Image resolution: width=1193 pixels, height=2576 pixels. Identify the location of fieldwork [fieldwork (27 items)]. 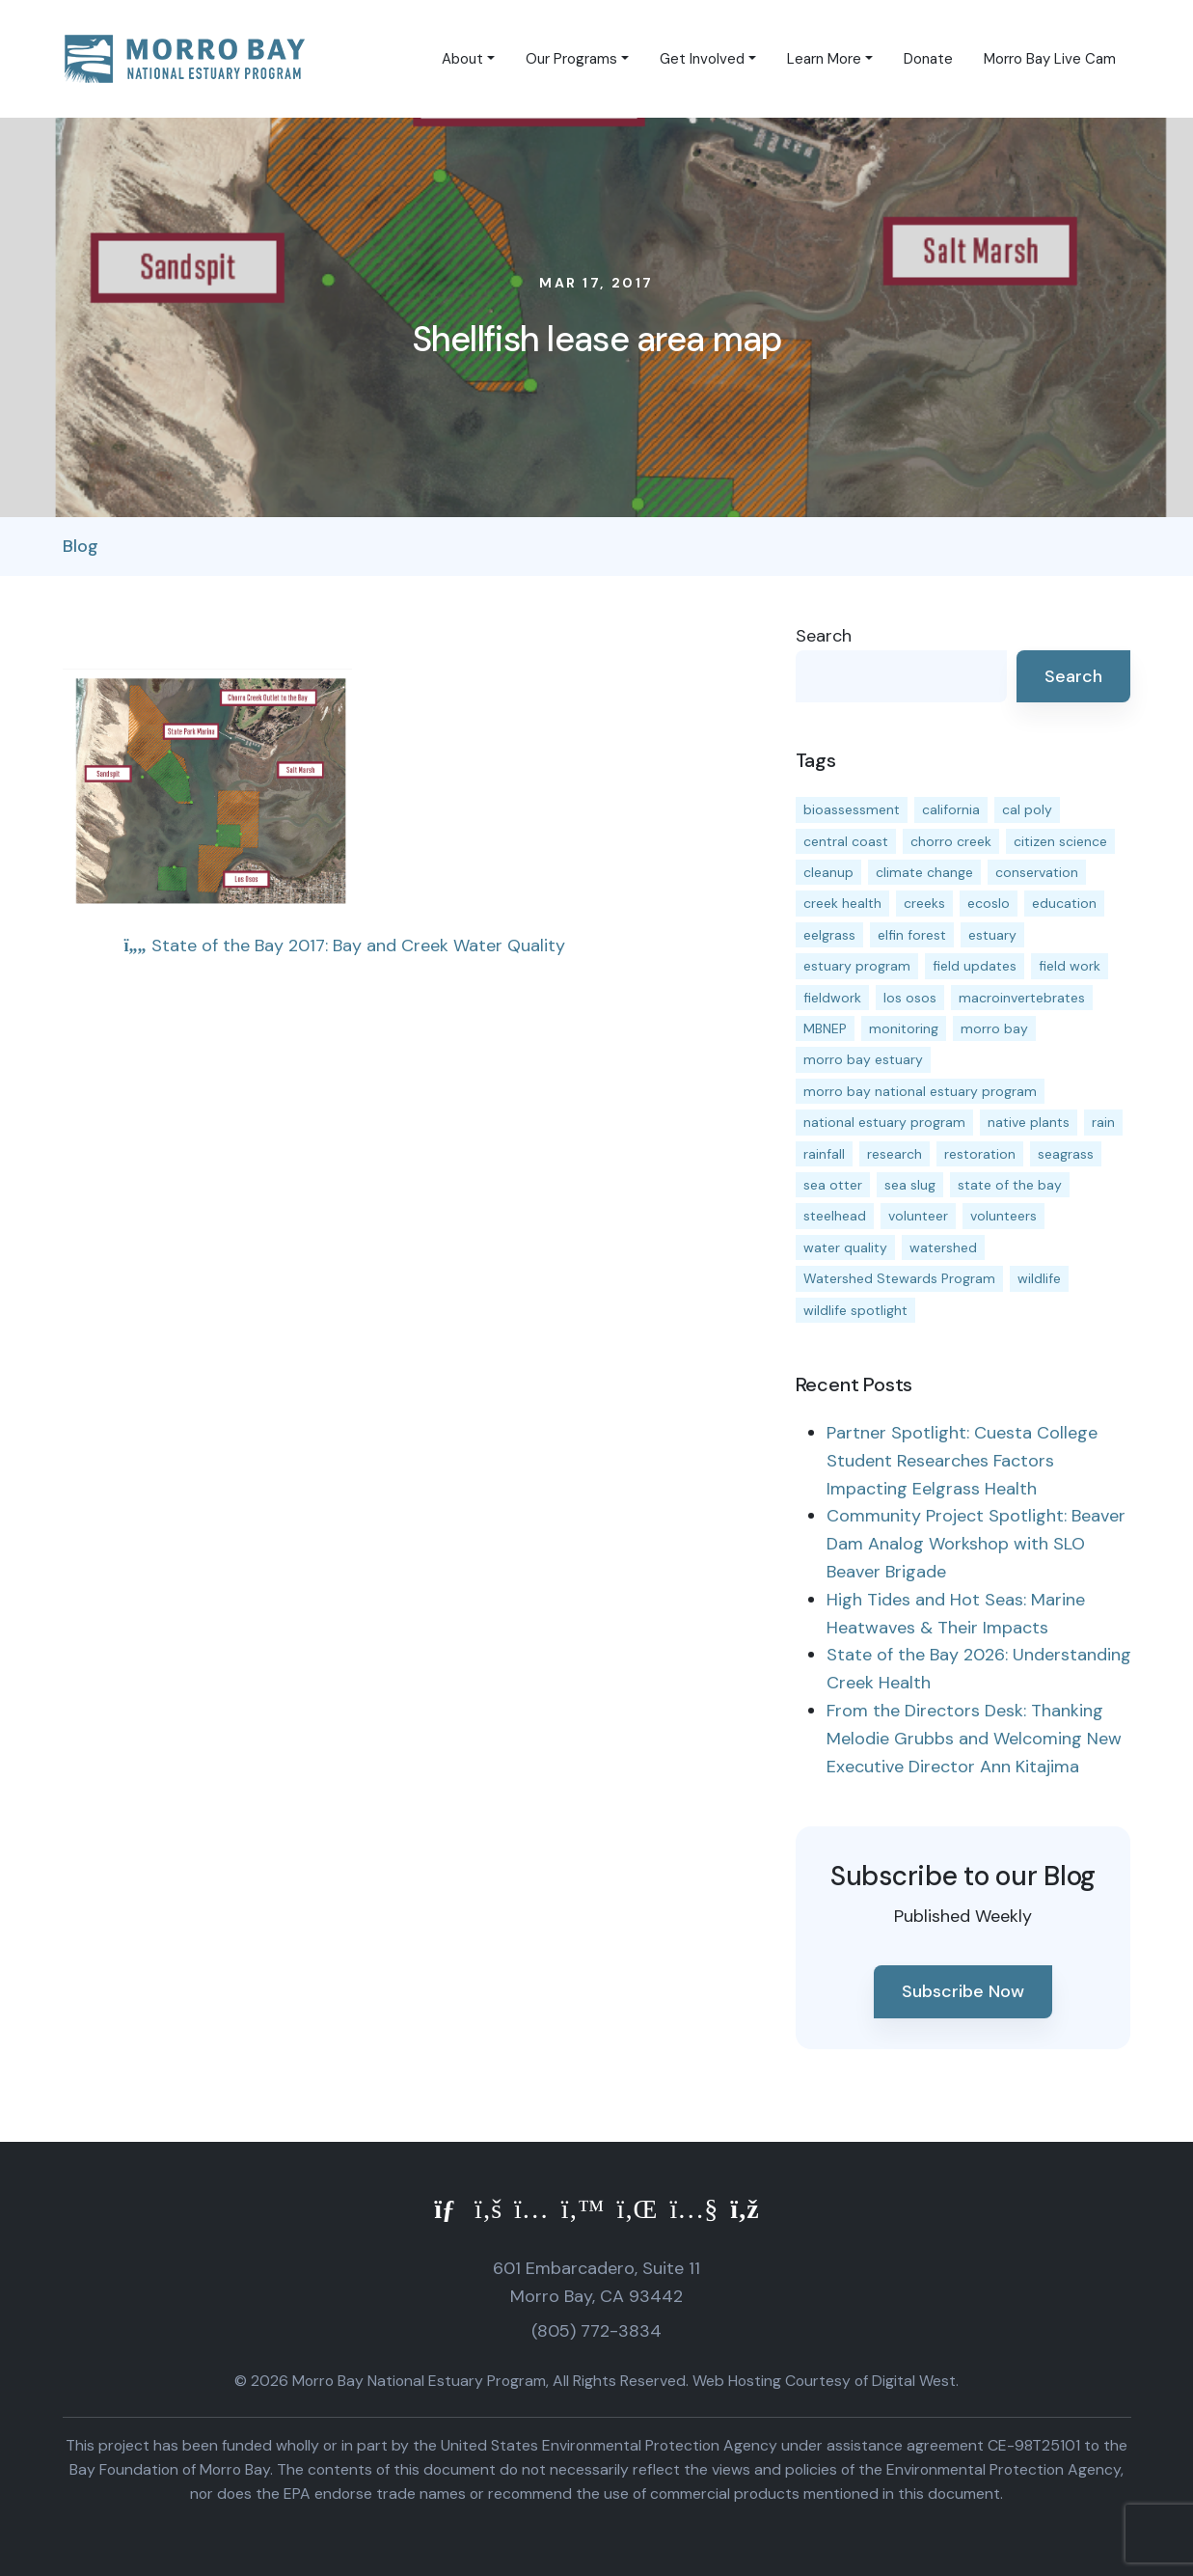
(832, 997).